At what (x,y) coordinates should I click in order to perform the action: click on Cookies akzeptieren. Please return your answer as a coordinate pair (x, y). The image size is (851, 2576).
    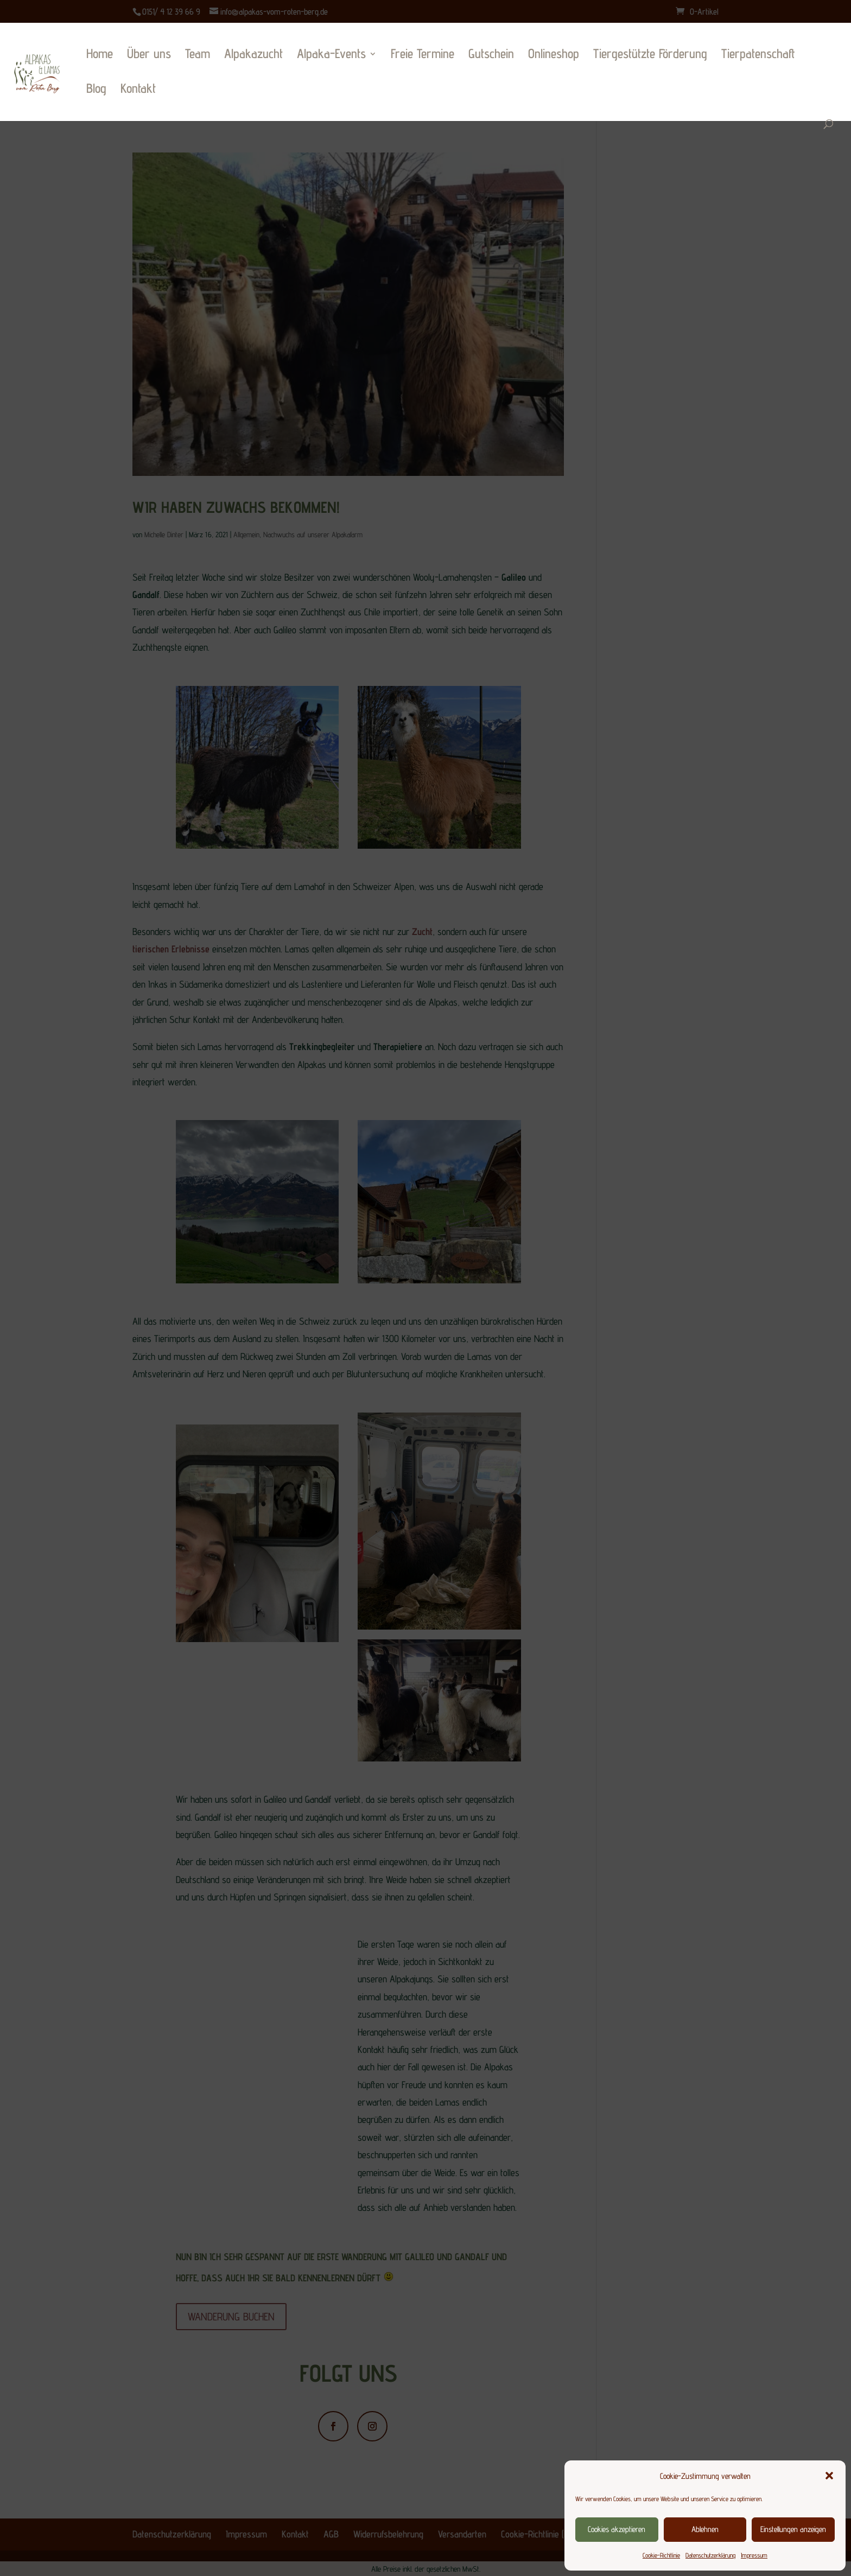
    Looking at the image, I should click on (616, 2529).